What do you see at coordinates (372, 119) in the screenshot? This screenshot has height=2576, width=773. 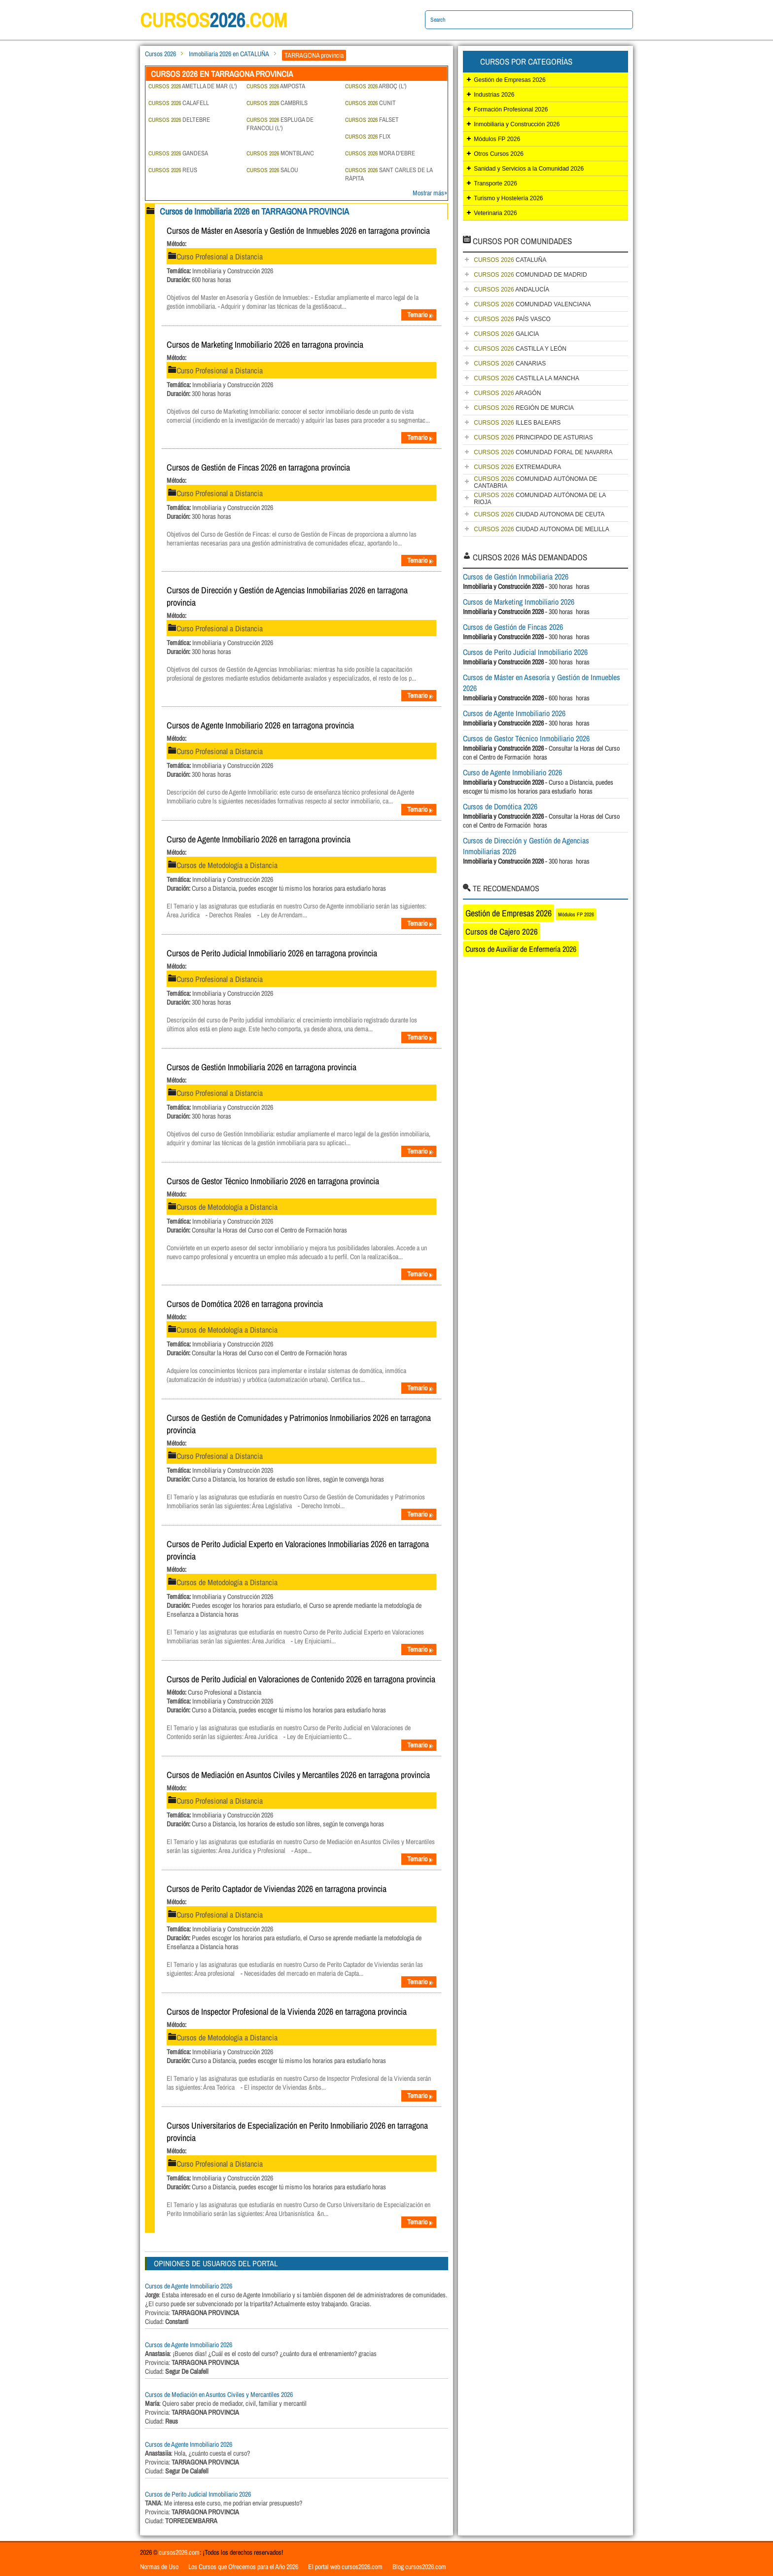 I see `FALSET` at bounding box center [372, 119].